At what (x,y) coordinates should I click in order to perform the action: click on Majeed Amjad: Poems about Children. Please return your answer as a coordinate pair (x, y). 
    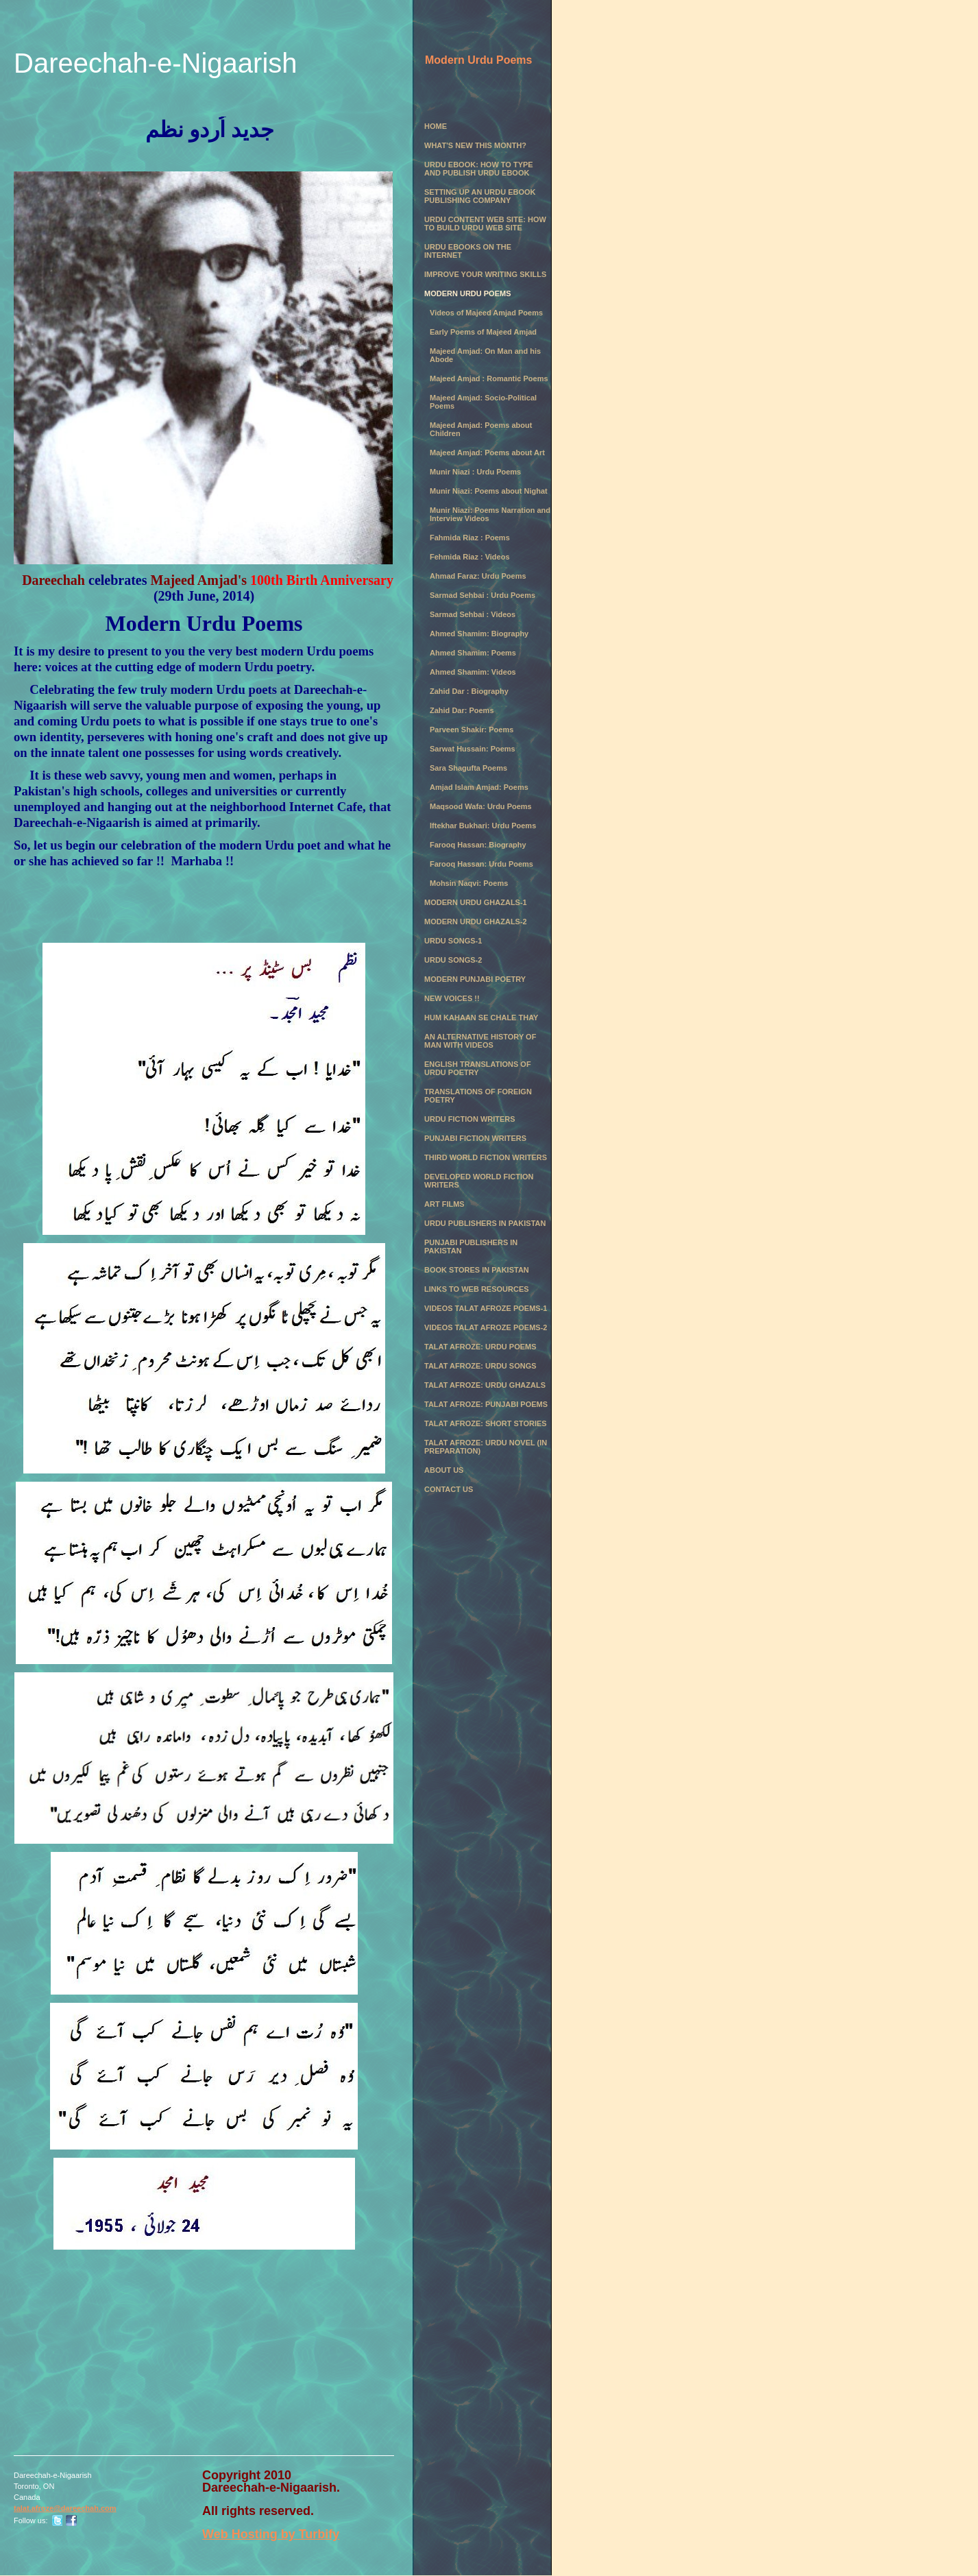
    Looking at the image, I should click on (481, 429).